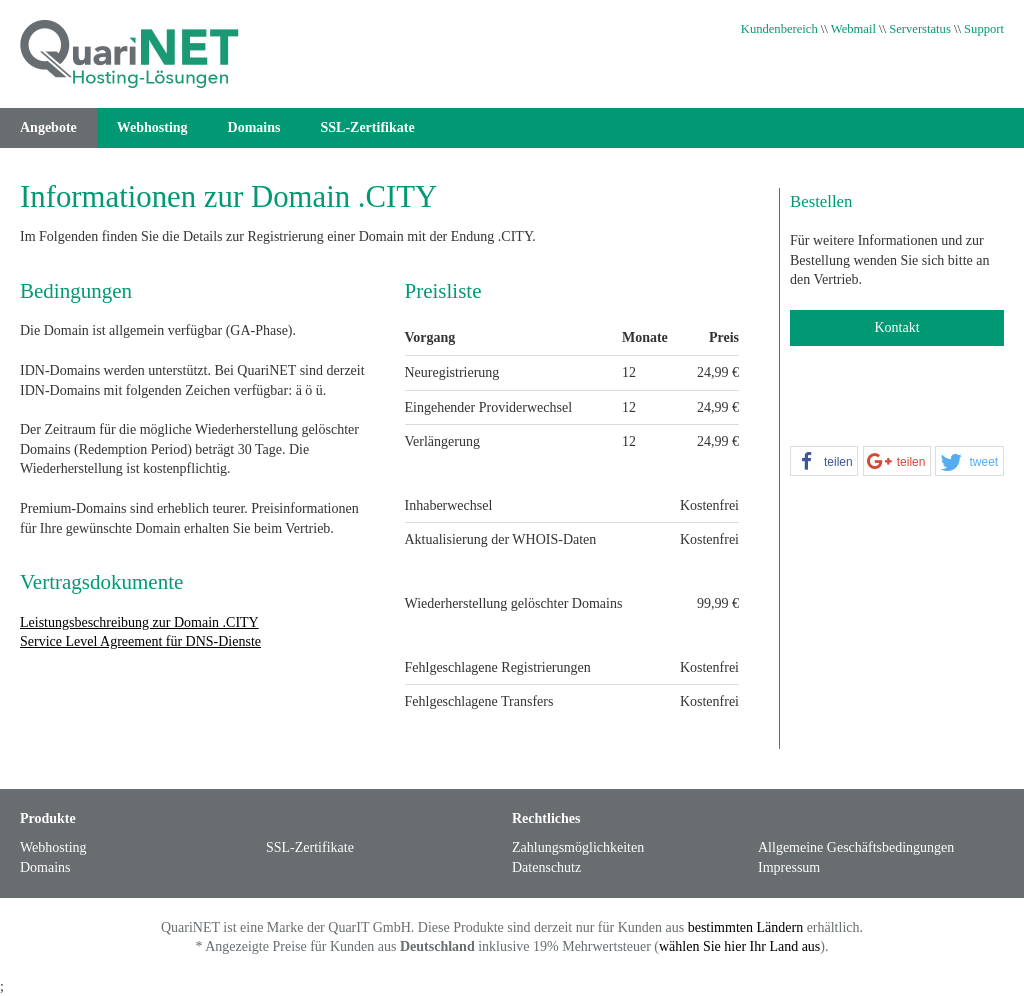 The width and height of the screenshot is (1024, 996). I want to click on Leistungsbeschreibung zur Domain .CITY, so click(139, 622).